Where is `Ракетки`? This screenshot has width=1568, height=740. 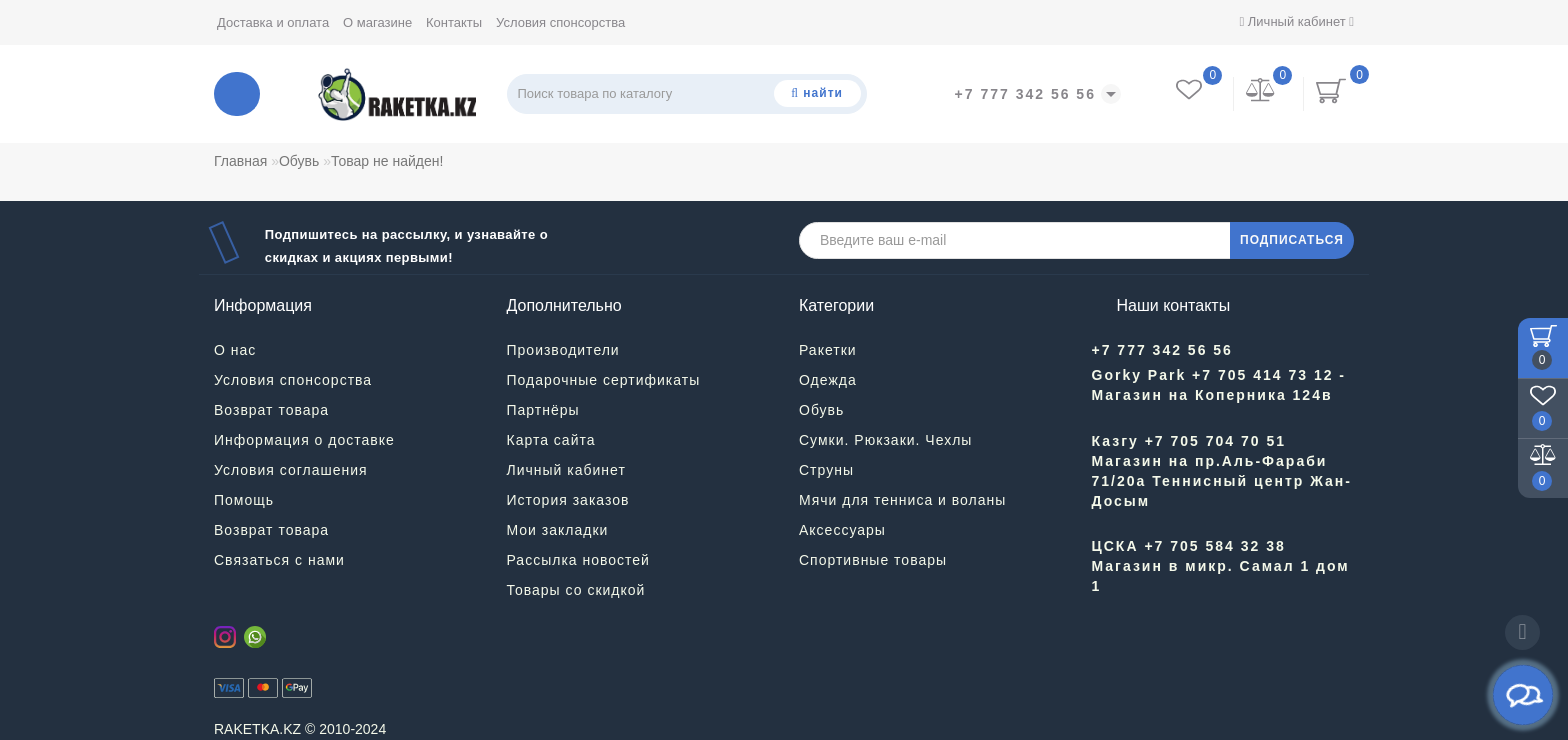
Ракетки is located at coordinates (828, 350).